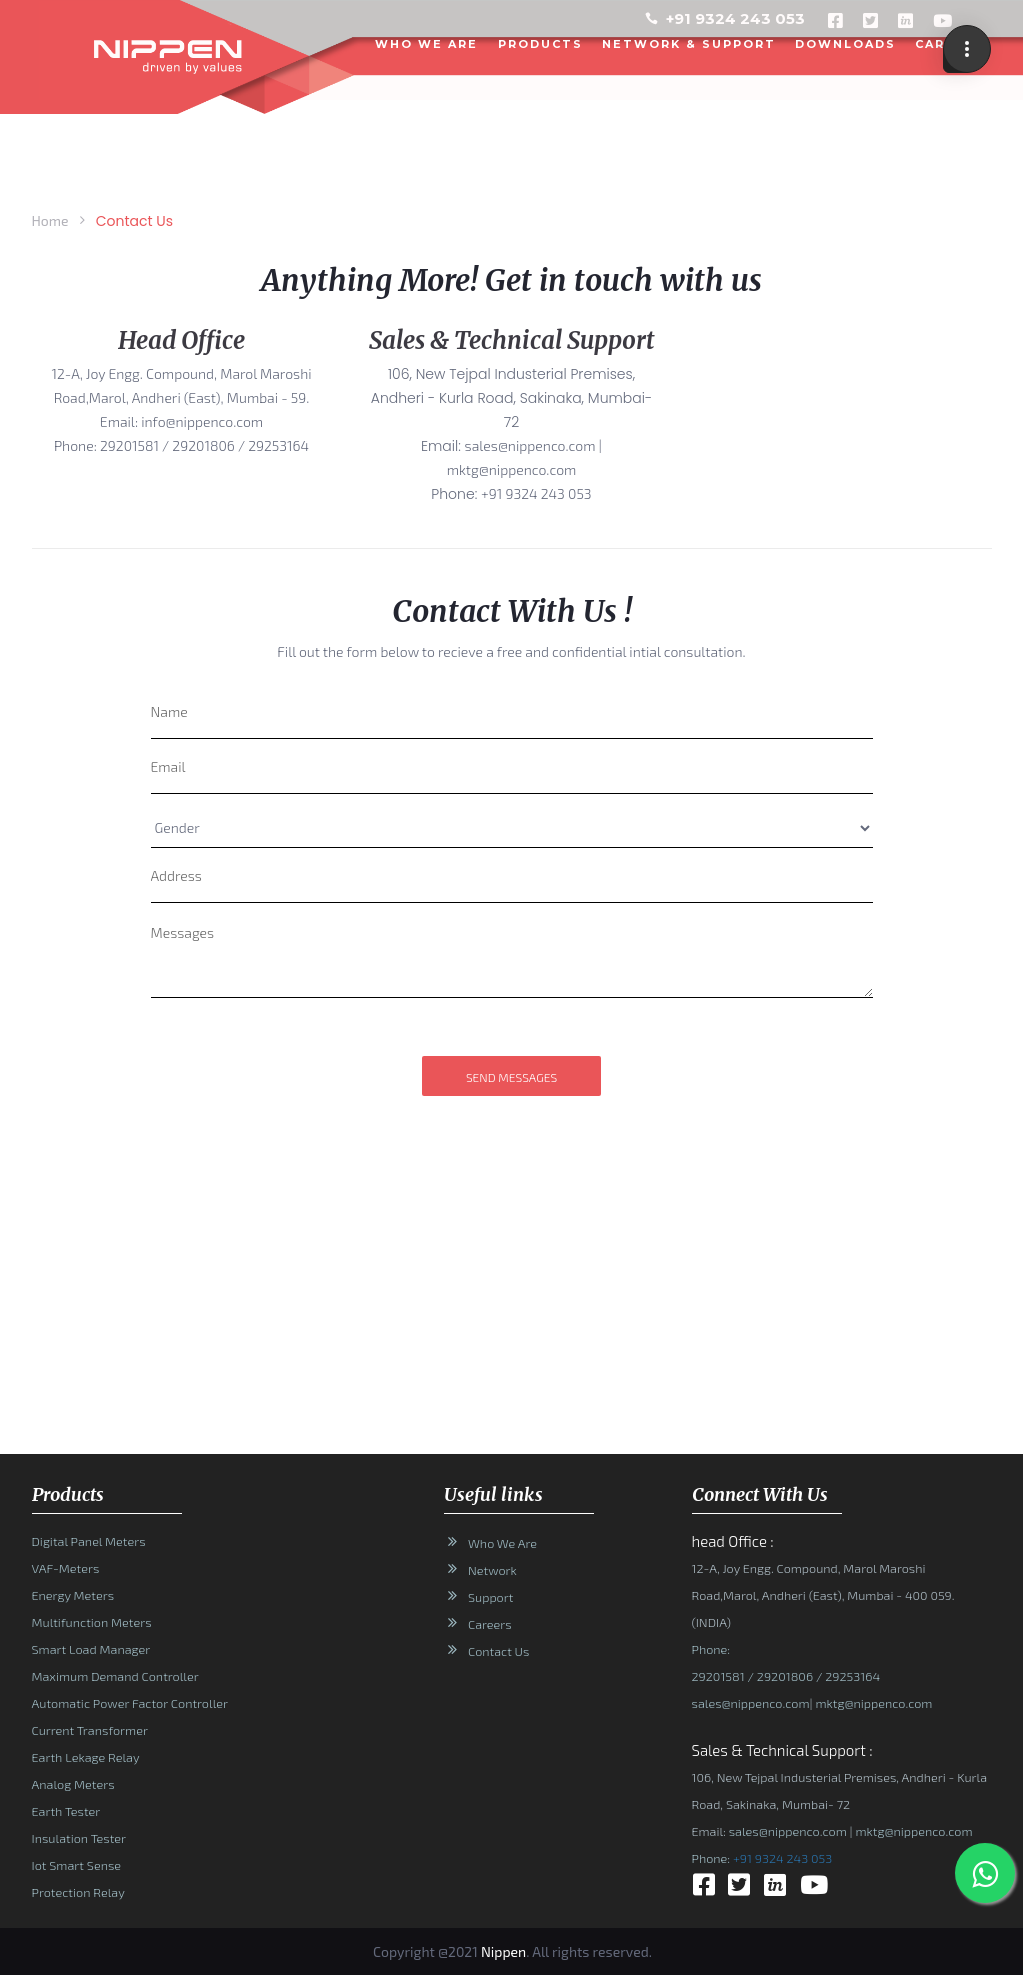  I want to click on DOWNLOADS, so click(846, 43).